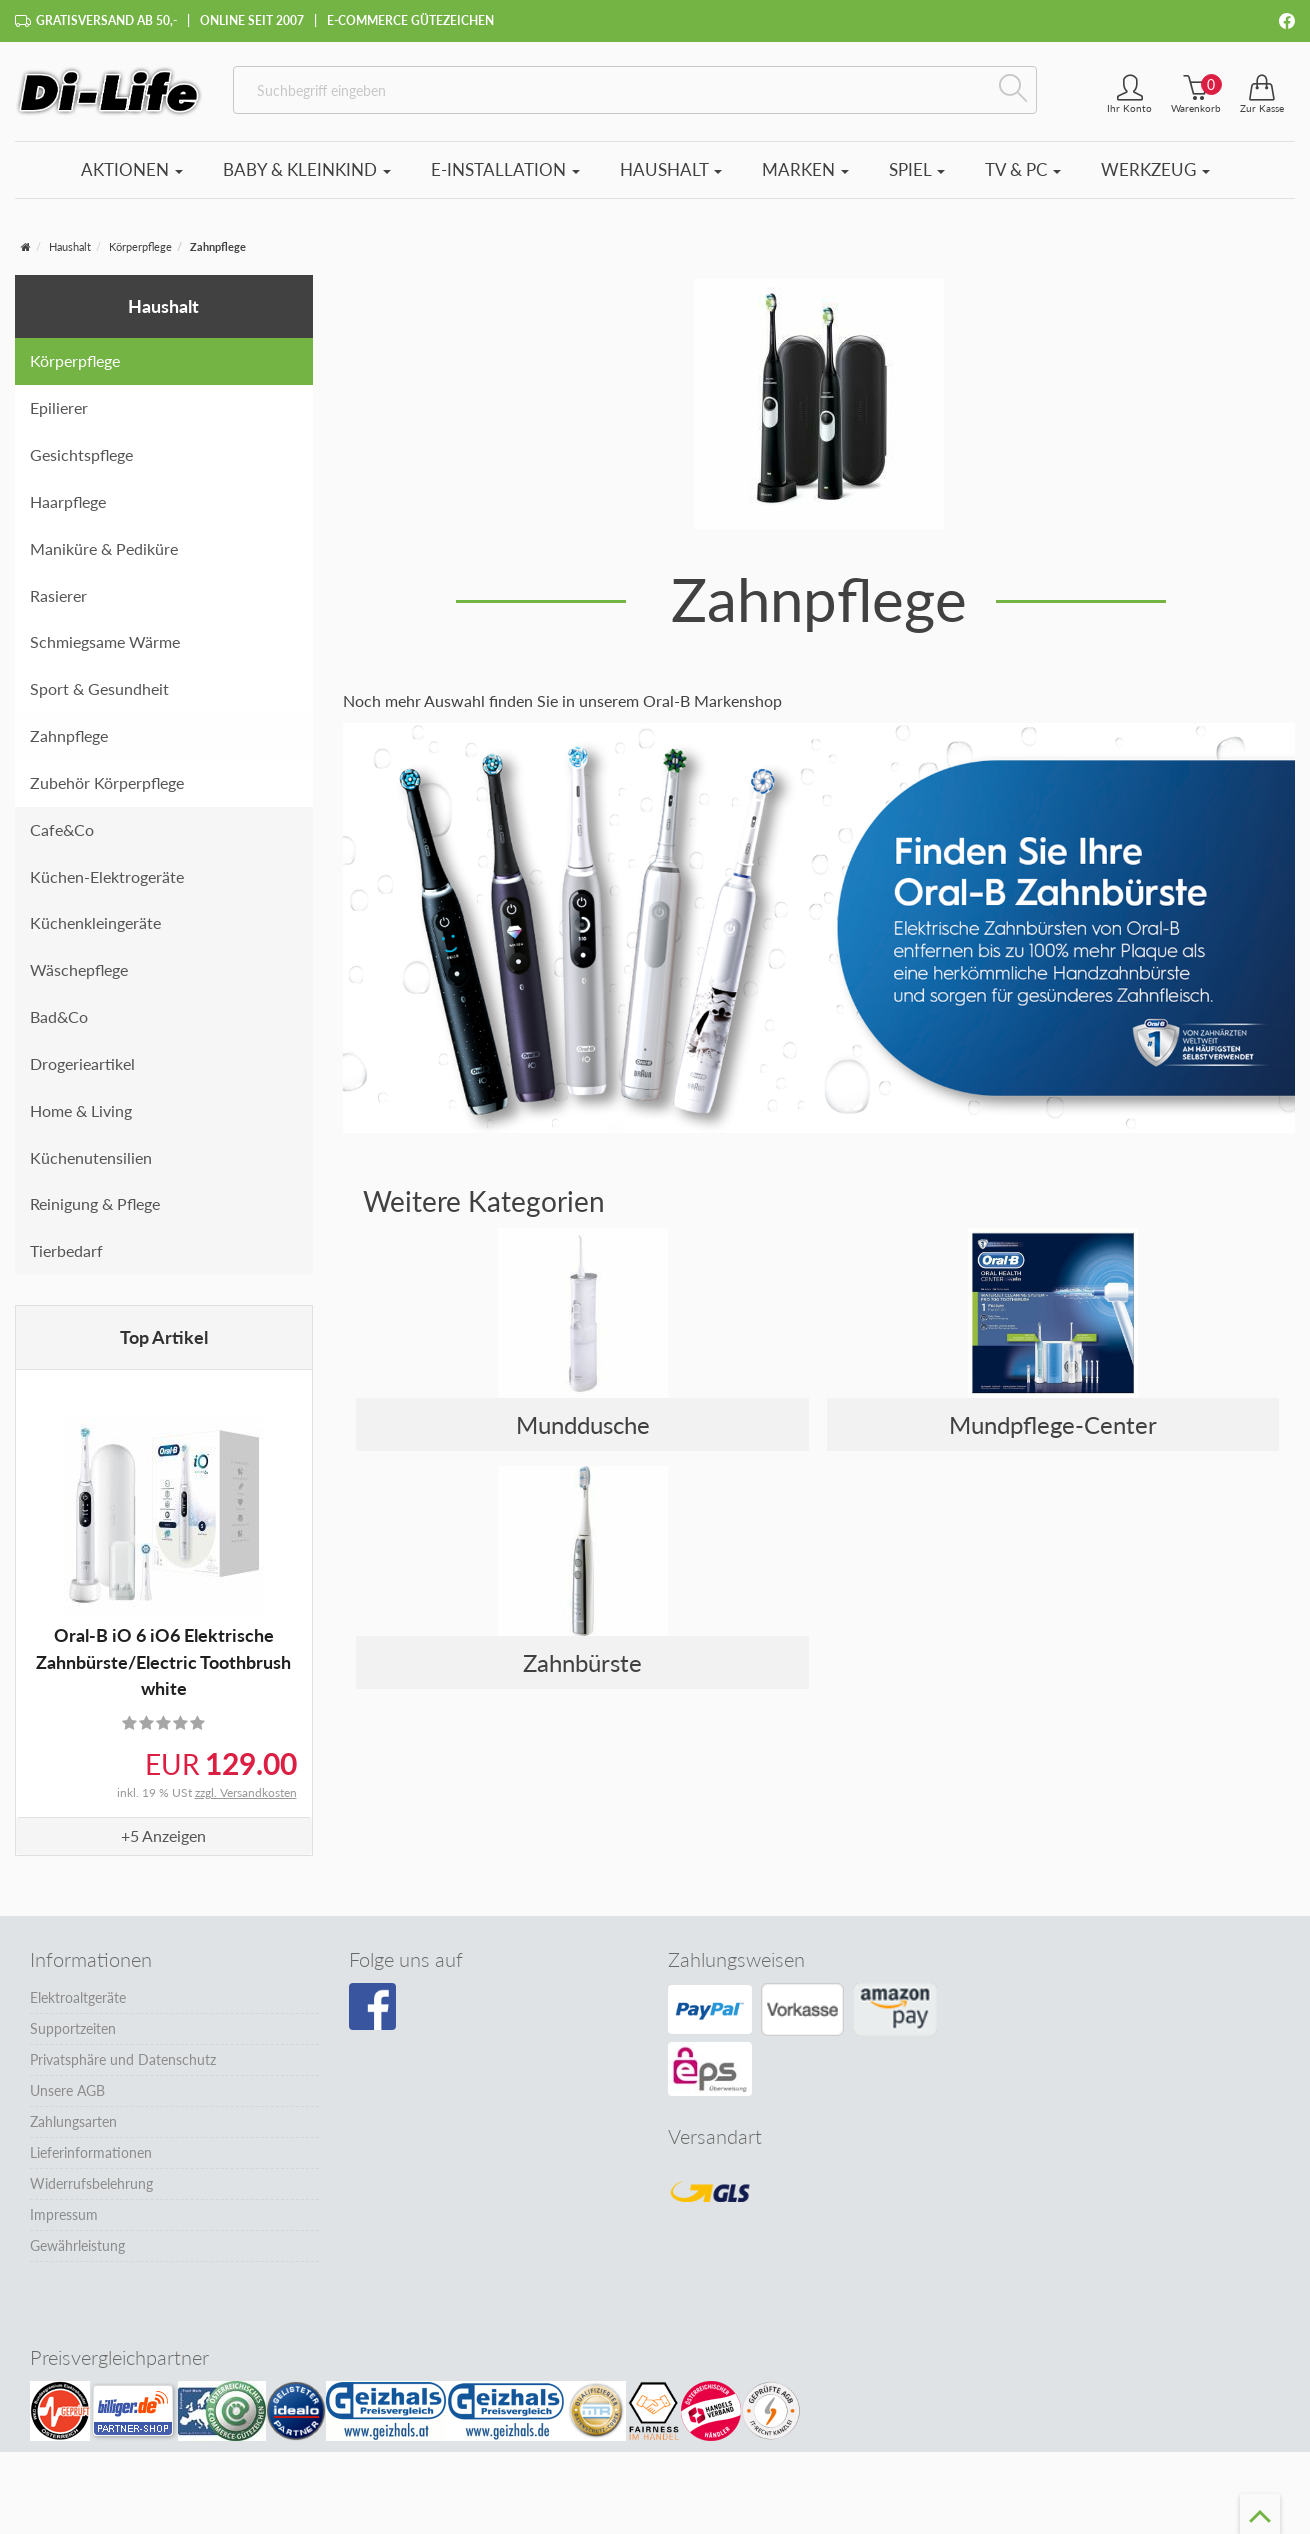 The image size is (1310, 2534). What do you see at coordinates (805, 169) in the screenshot?
I see `Marken` at bounding box center [805, 169].